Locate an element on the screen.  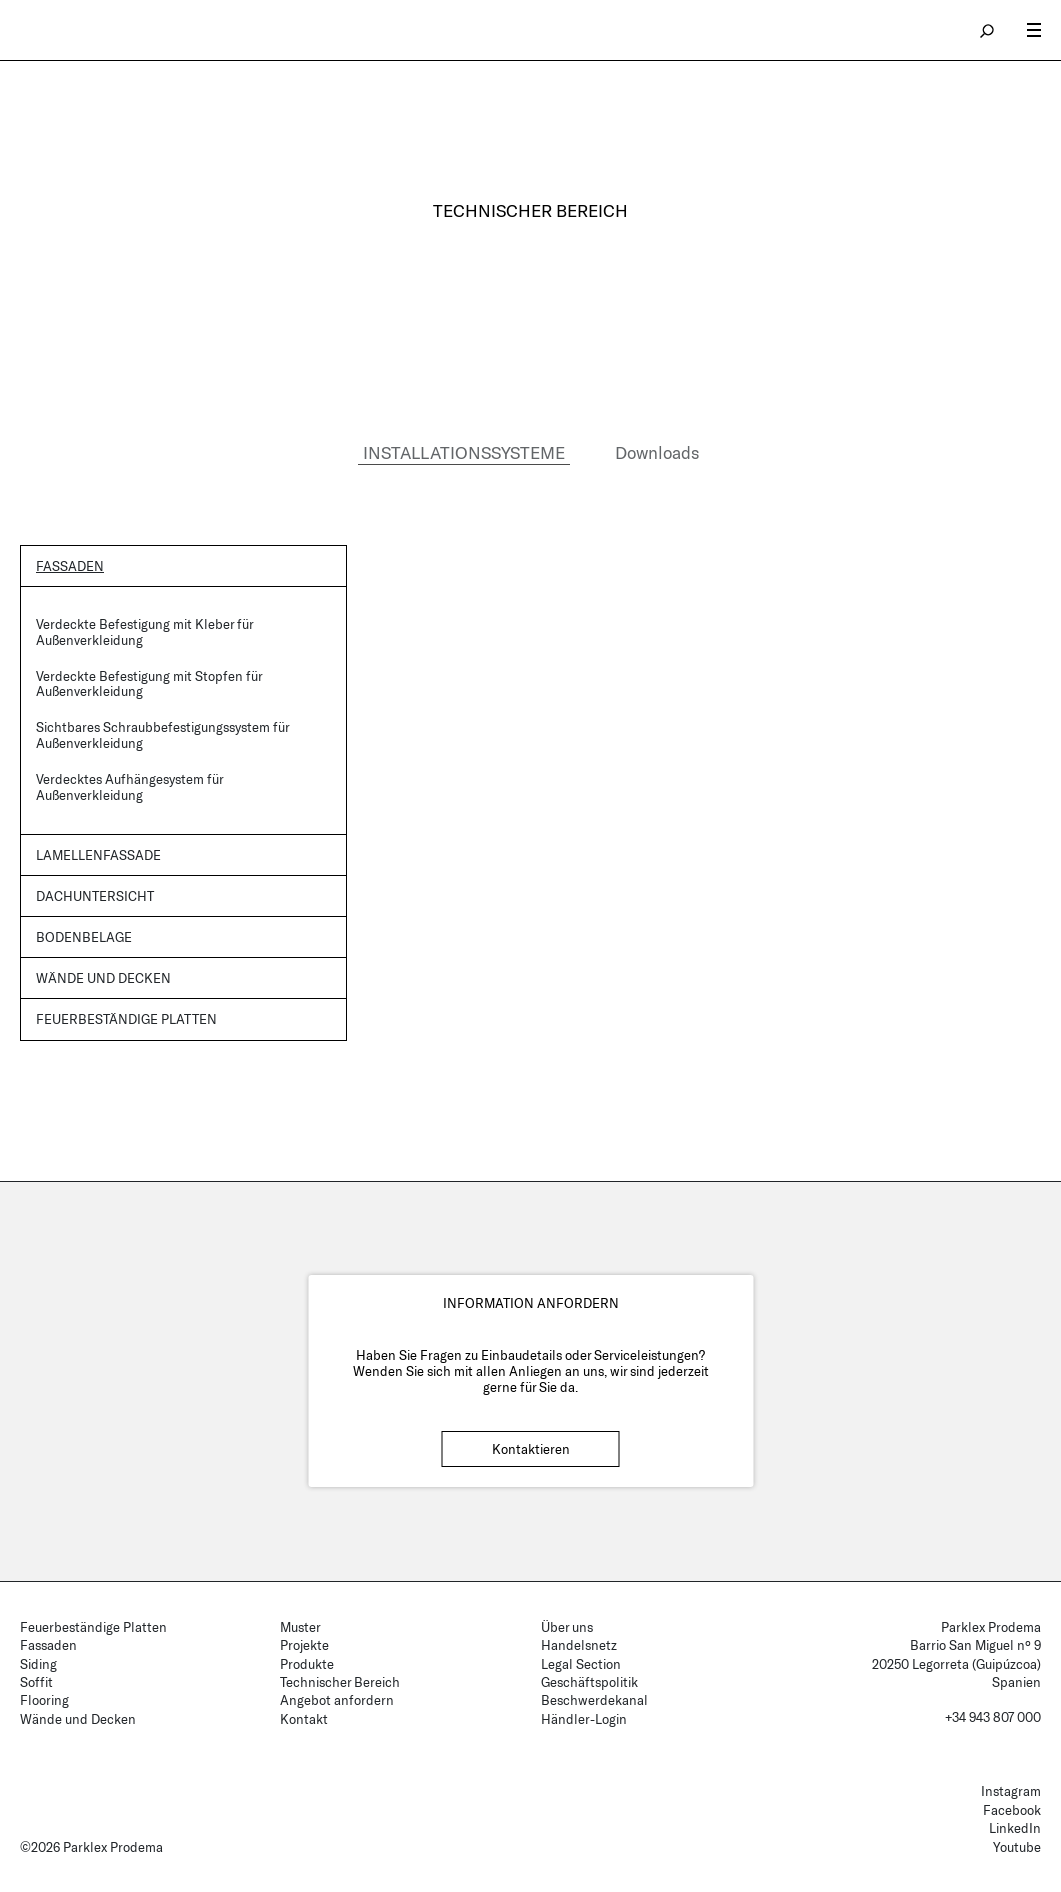
Lamellenfassade is located at coordinates (98, 855).